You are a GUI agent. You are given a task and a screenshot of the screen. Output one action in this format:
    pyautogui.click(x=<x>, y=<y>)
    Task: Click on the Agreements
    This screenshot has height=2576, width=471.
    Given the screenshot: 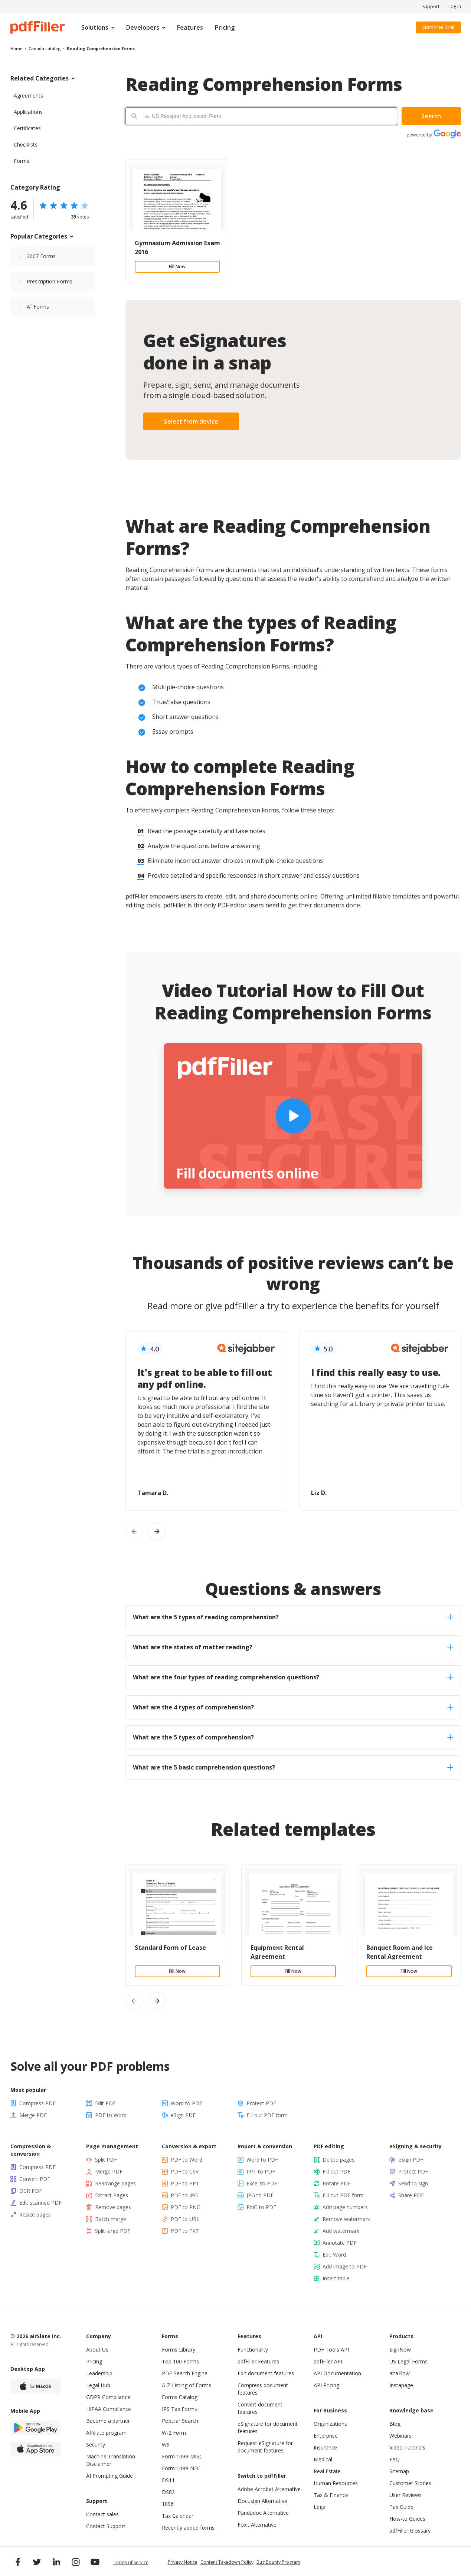 What is the action you would take?
    pyautogui.click(x=28, y=95)
    